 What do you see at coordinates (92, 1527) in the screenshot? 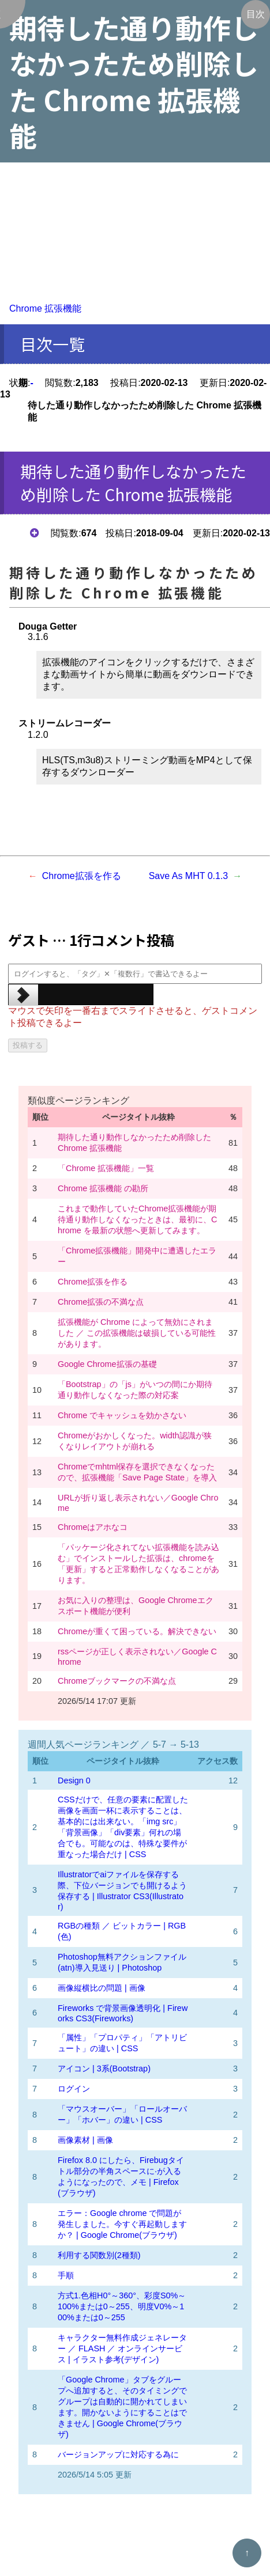
I see `Chromeはアホなコ` at bounding box center [92, 1527].